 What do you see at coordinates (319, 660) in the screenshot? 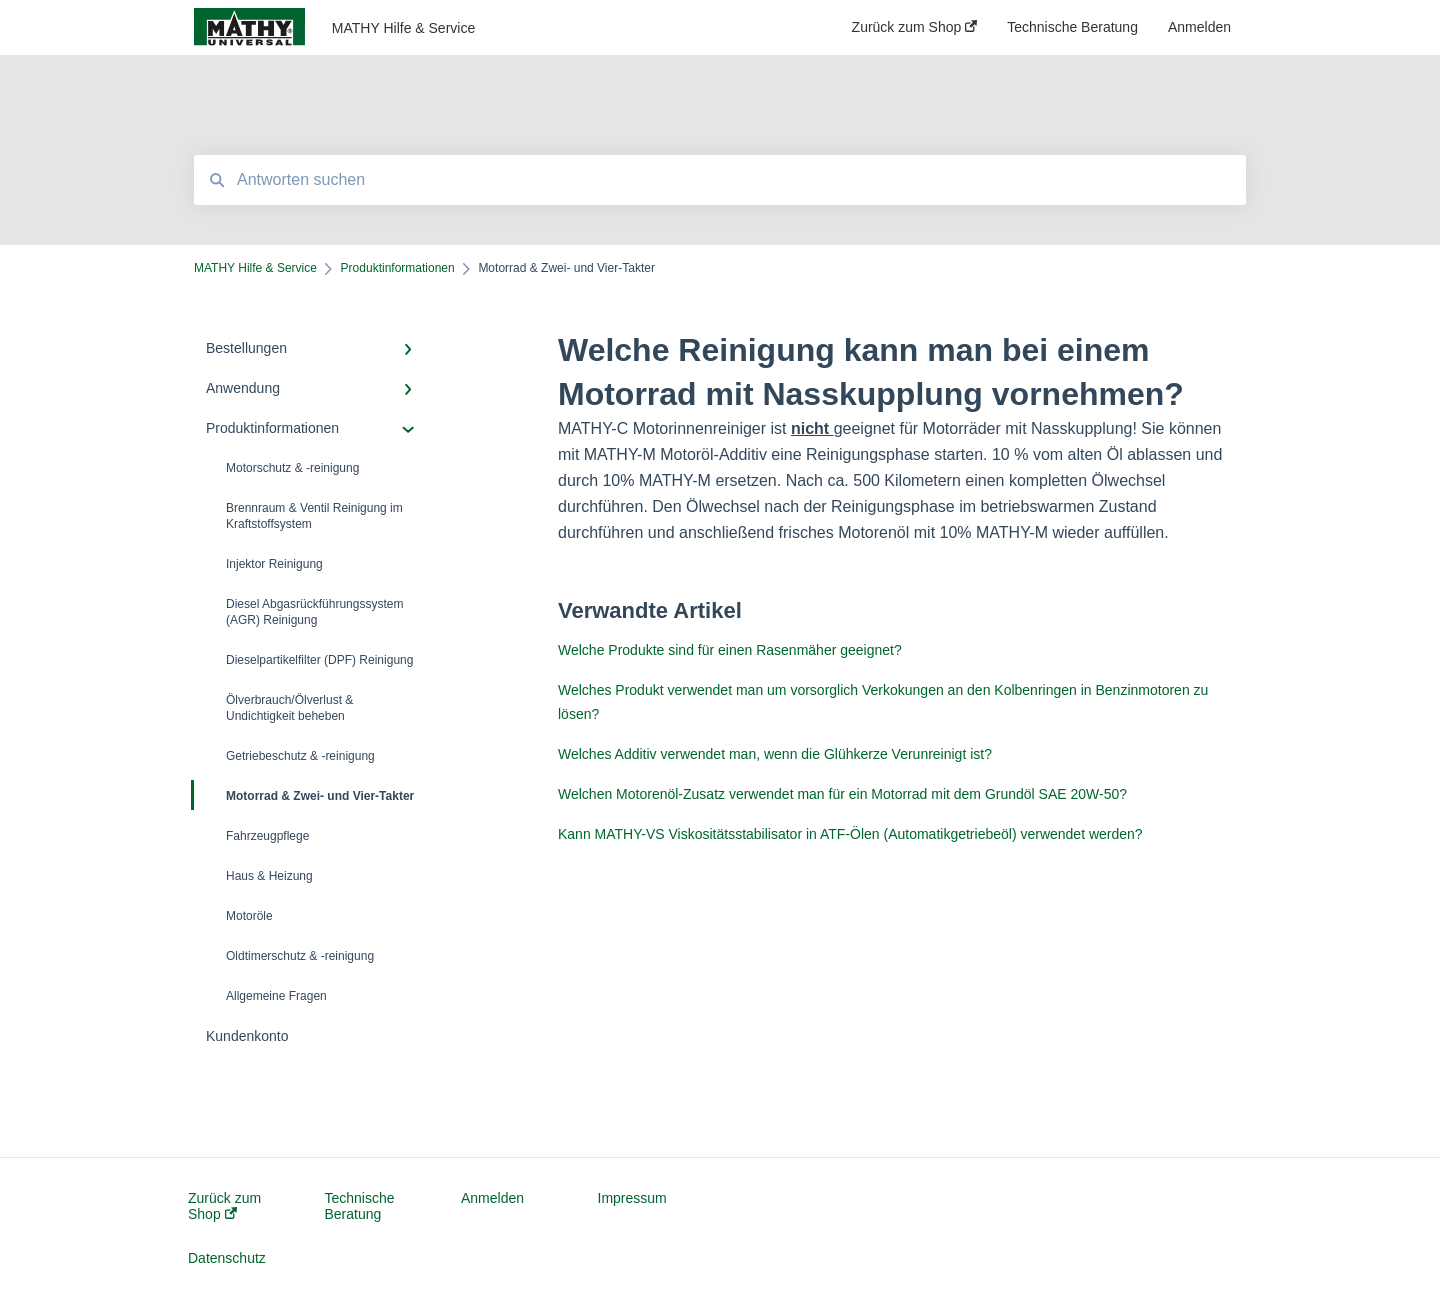
I see `Dieselpartikelfilter (DPF) Reinigung` at bounding box center [319, 660].